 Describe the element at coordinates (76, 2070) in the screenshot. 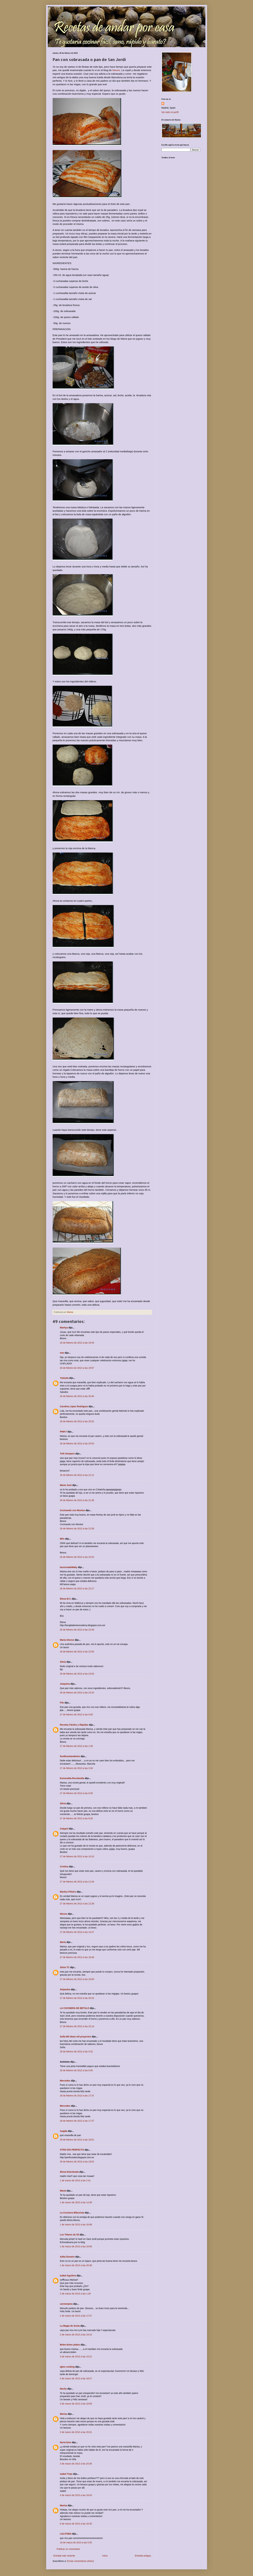

I see `28 de febrero de 2013 a las 6:45` at that location.